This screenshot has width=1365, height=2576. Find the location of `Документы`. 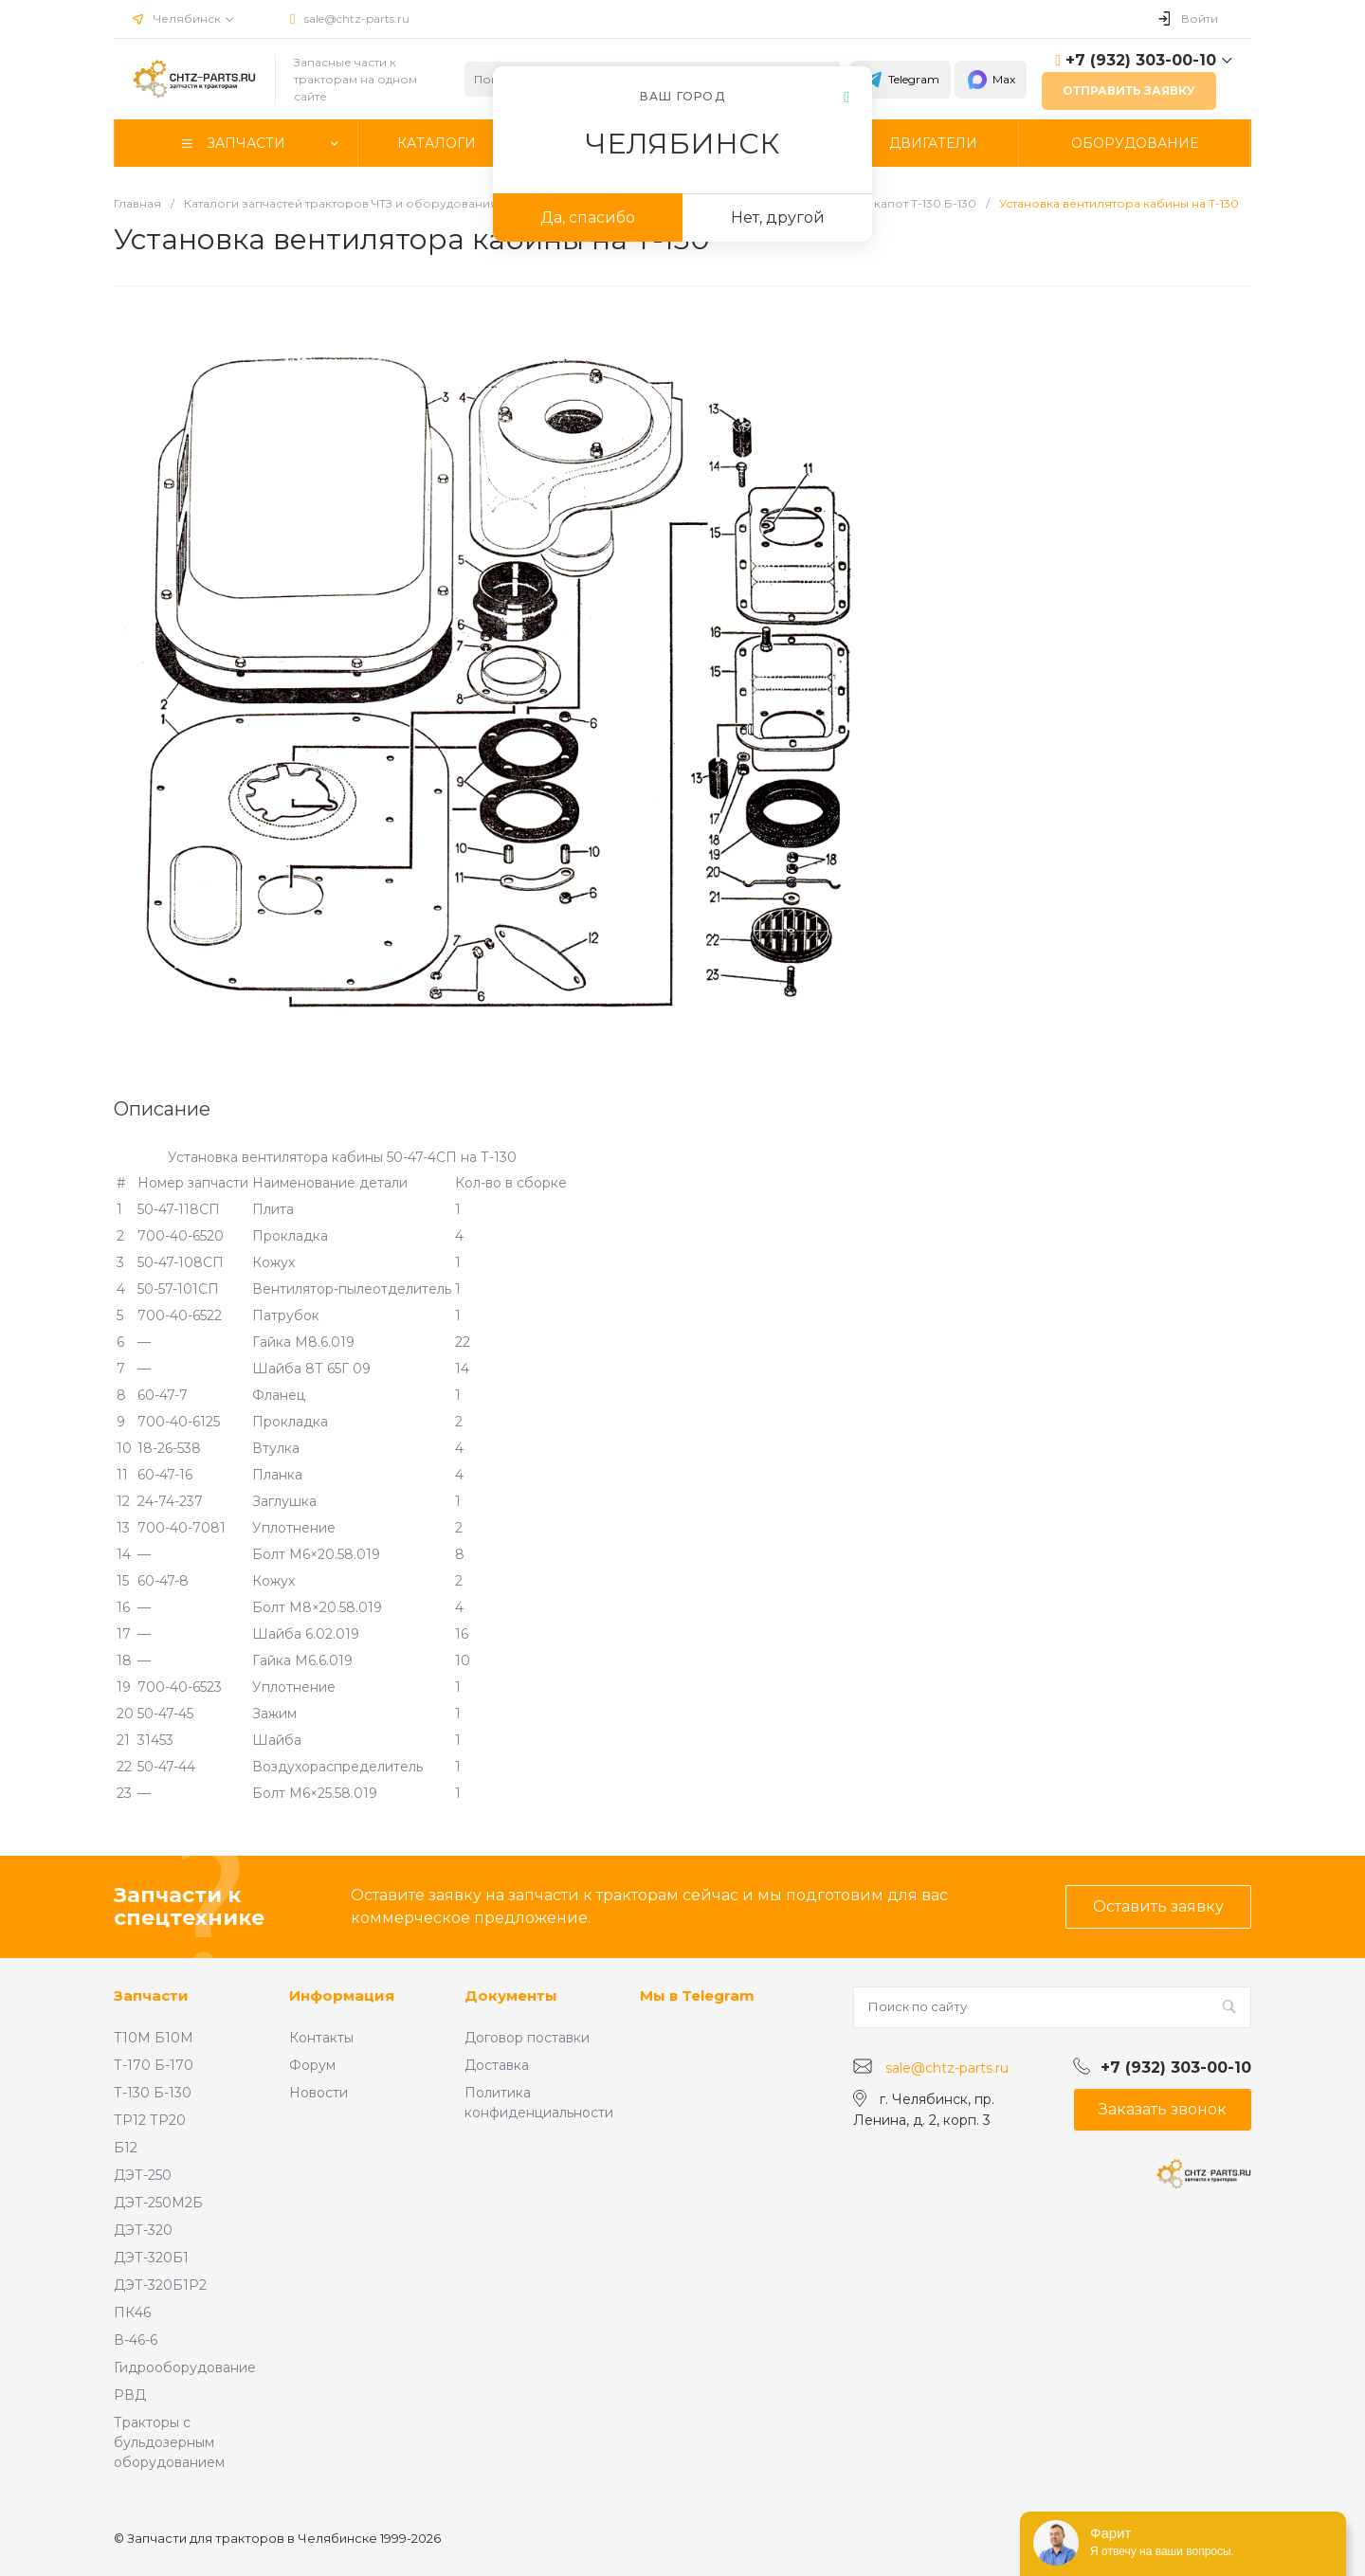

Документы is located at coordinates (510, 1995).